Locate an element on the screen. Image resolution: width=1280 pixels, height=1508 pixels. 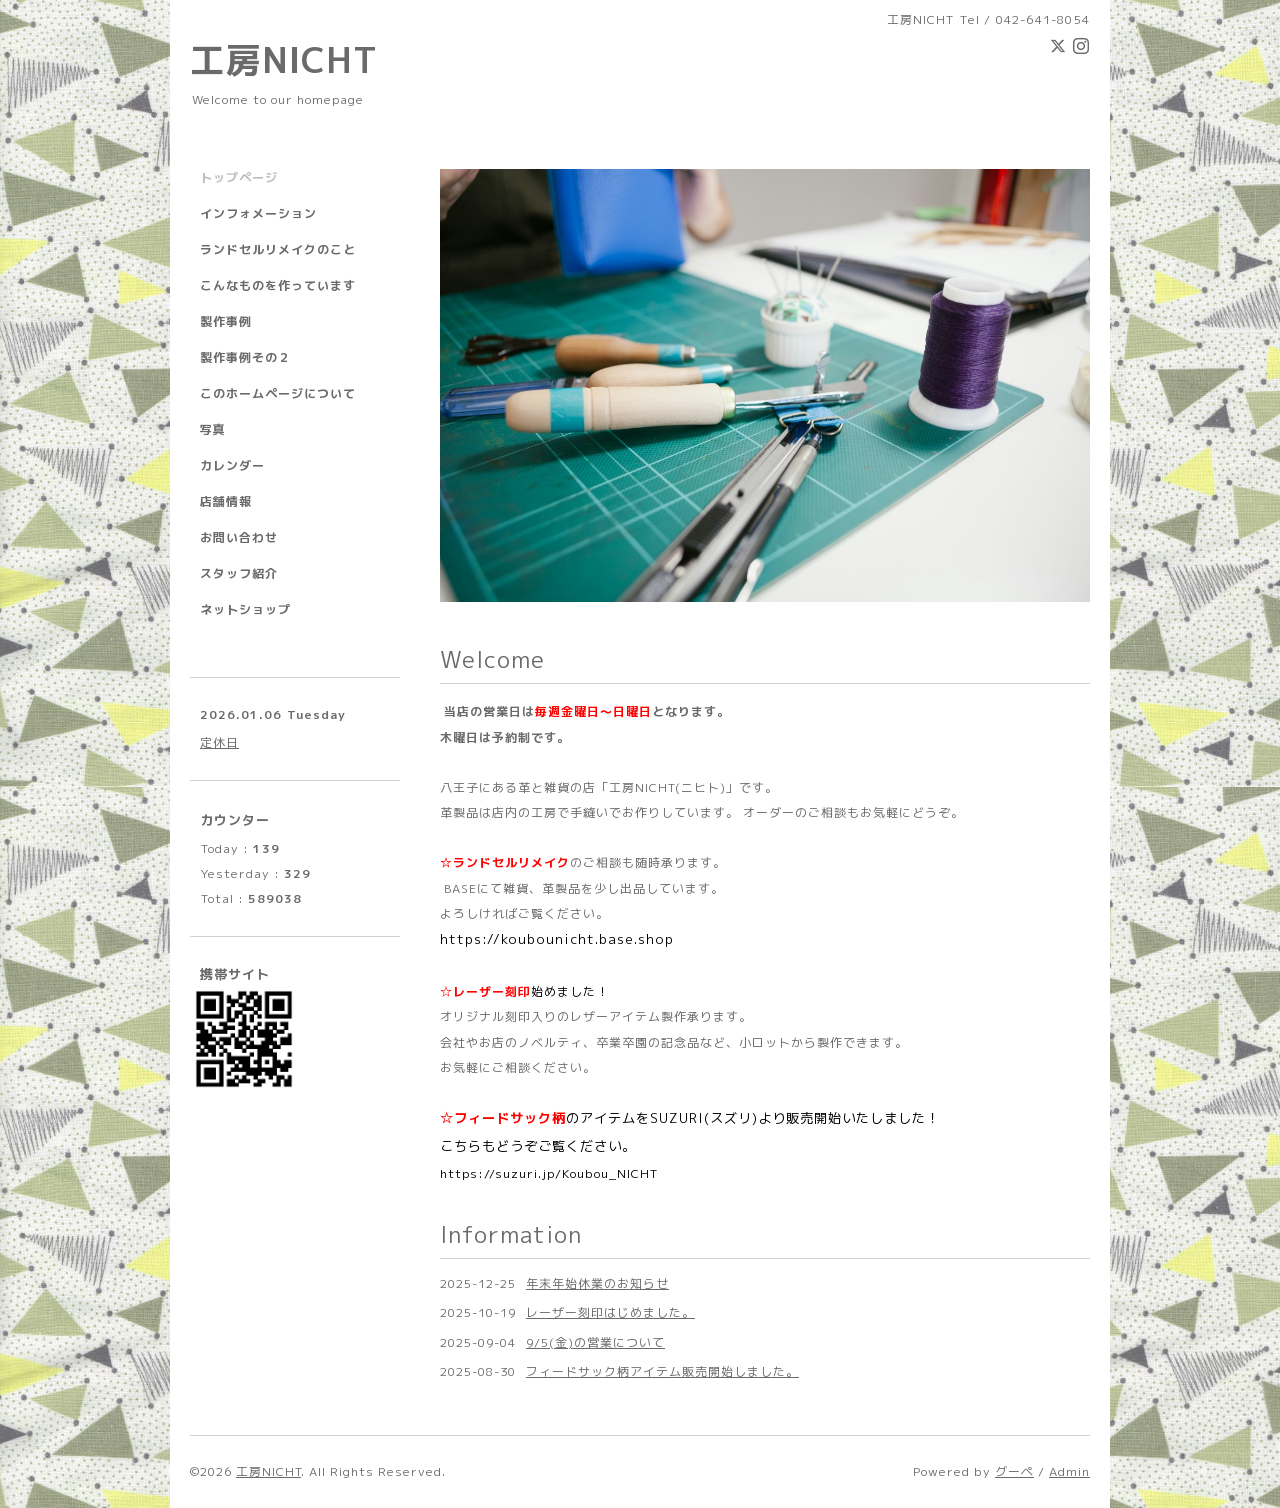
レーザー刻印はじめました。 is located at coordinates (610, 1312).